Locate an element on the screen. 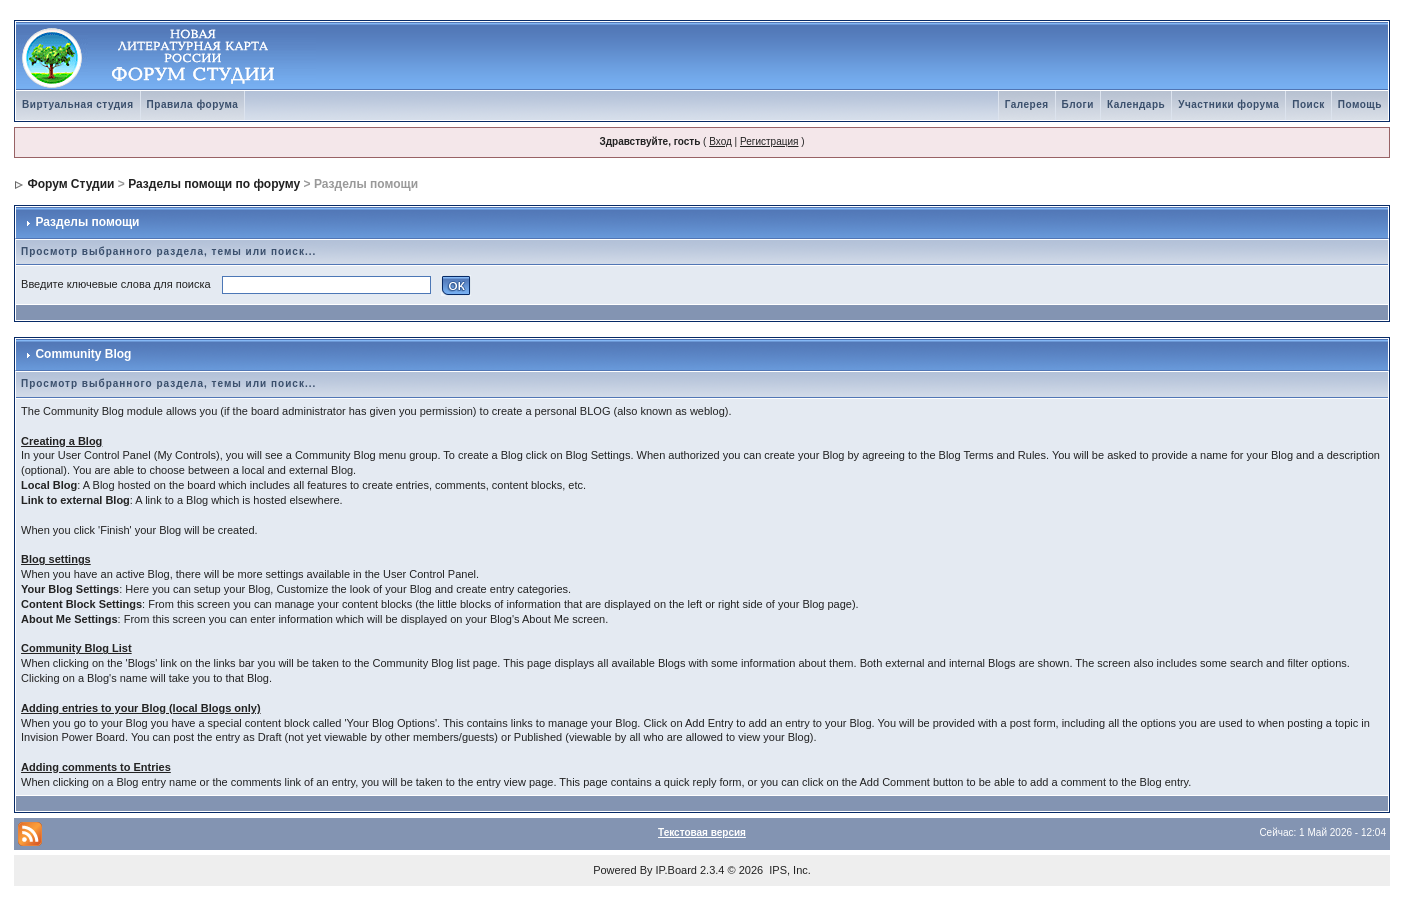  IPS, Inc is located at coordinates (788, 870).